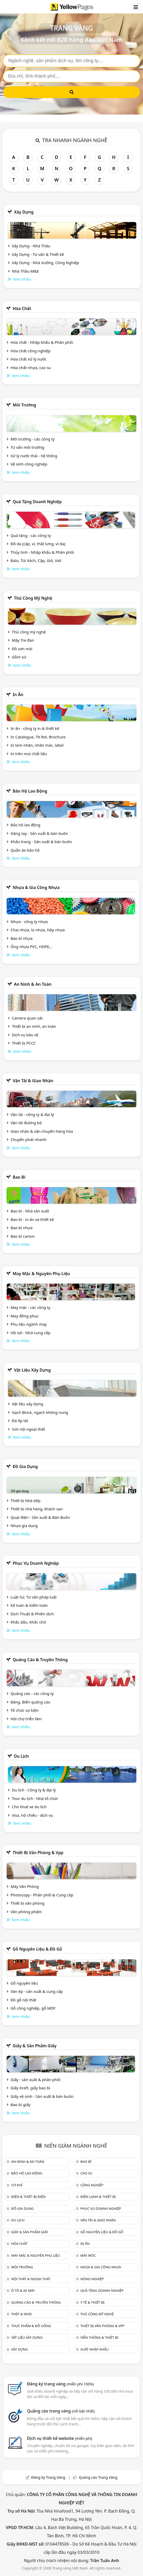 This screenshot has width=143, height=2576. Describe the element at coordinates (27, 1018) in the screenshot. I see `Camera quan sát` at that location.